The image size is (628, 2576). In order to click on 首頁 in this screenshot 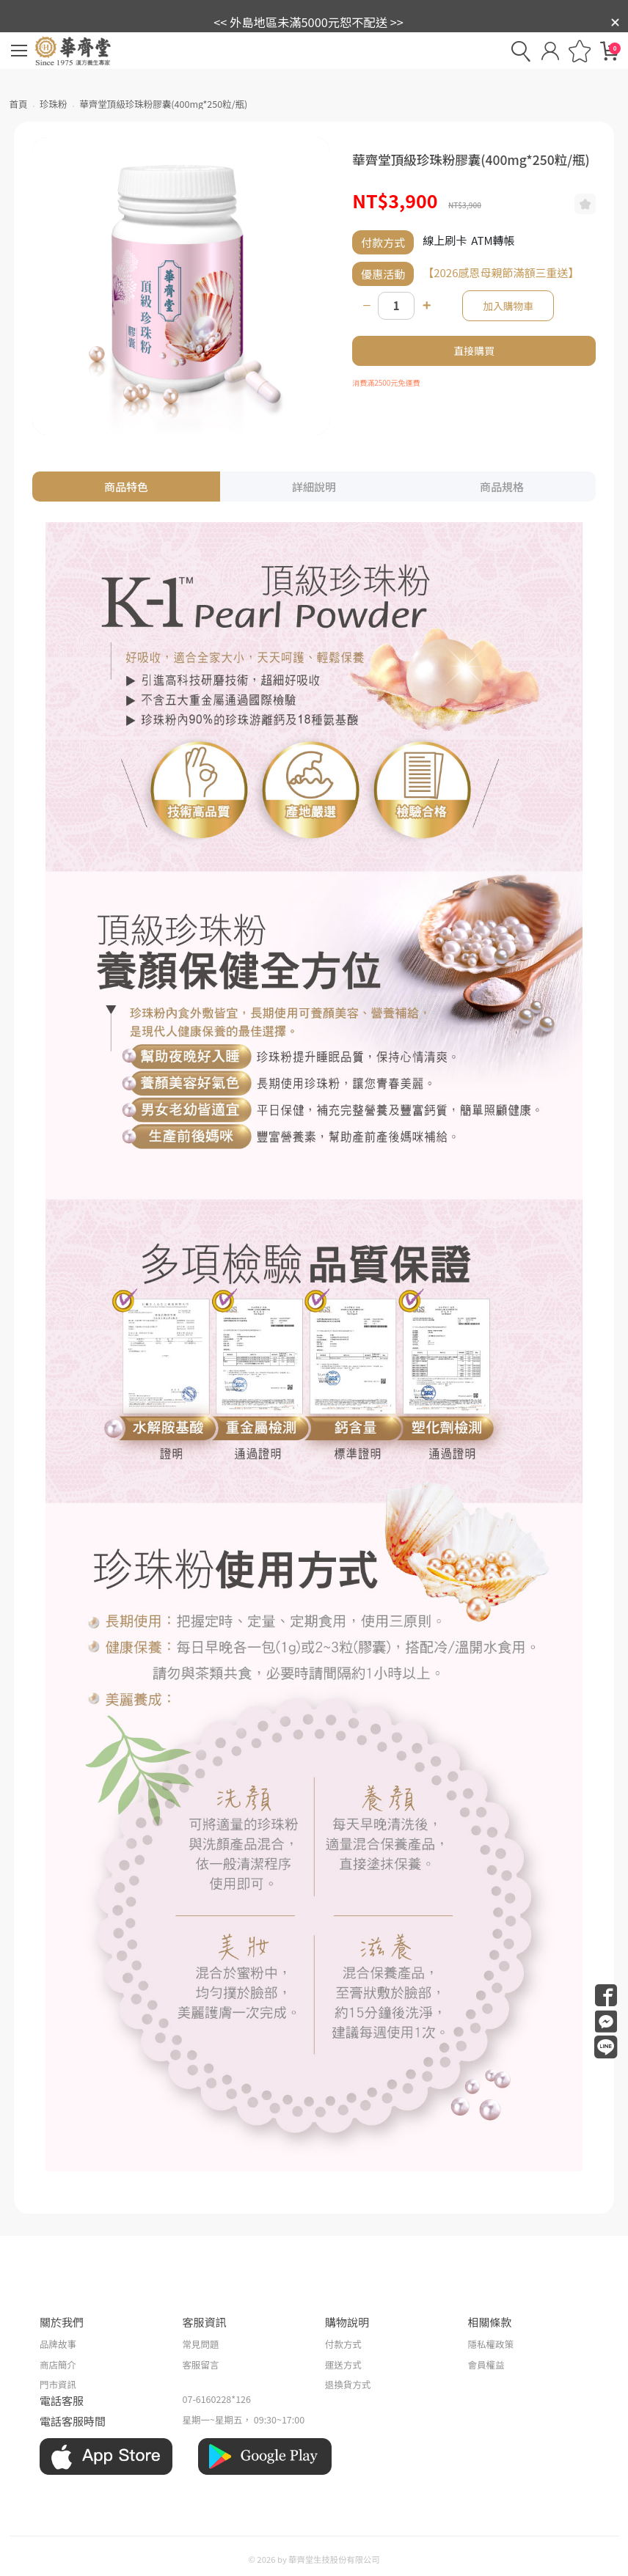, I will do `click(19, 104)`.